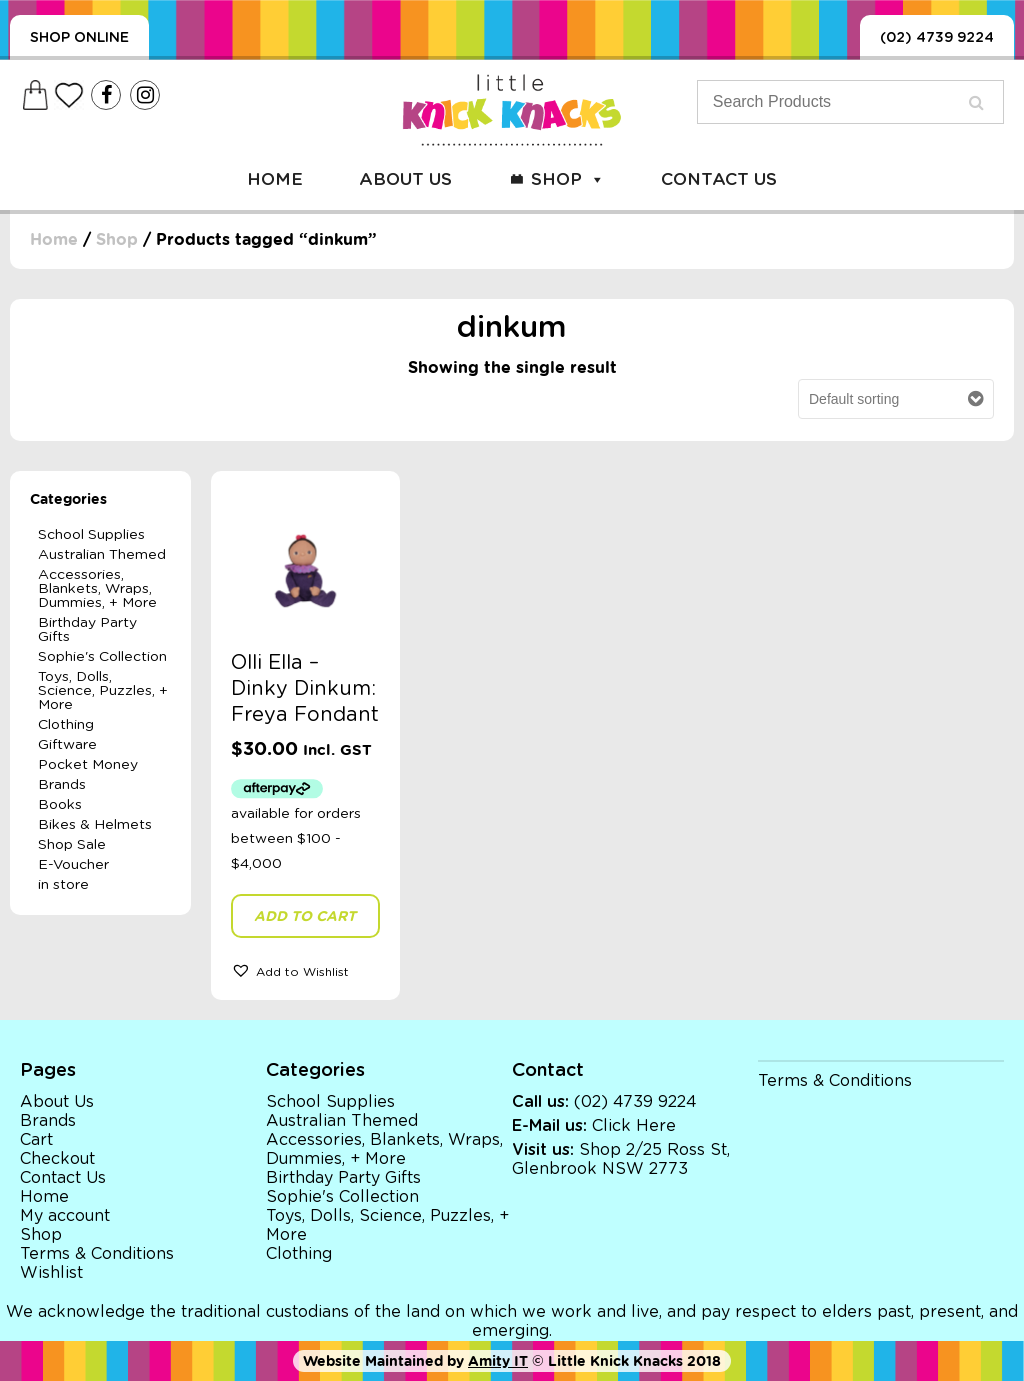  Describe the element at coordinates (568, 179) in the screenshot. I see `Shop` at that location.